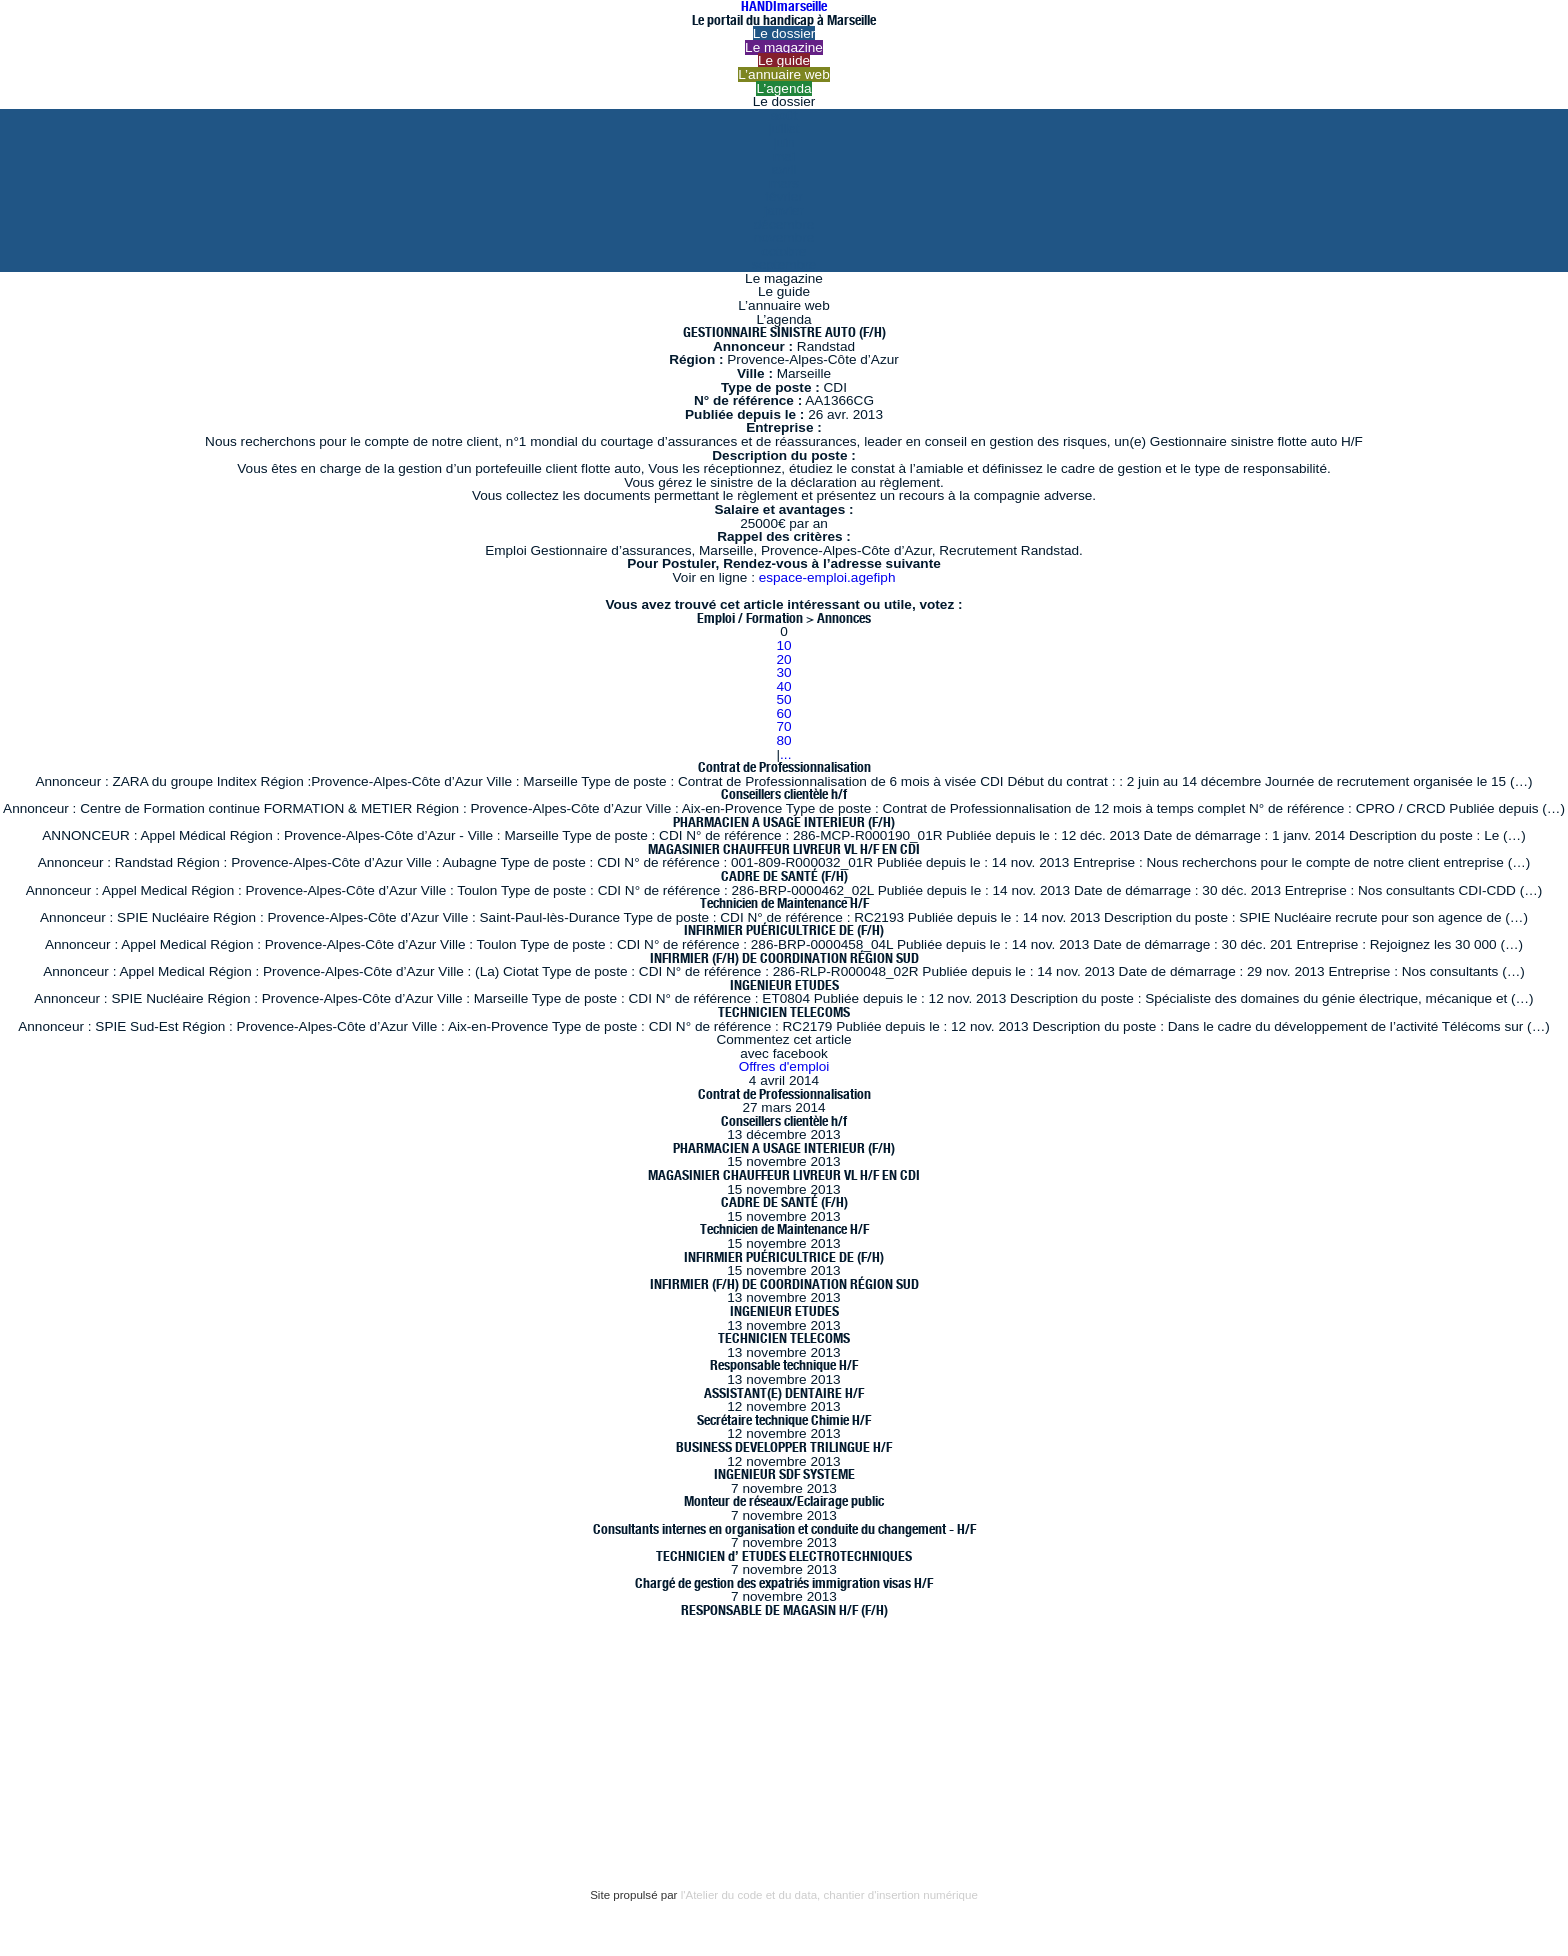  What do you see at coordinates (784, 1610) in the screenshot?
I see `RESPONSABLE DE MAGASIN H/F (F/H)` at bounding box center [784, 1610].